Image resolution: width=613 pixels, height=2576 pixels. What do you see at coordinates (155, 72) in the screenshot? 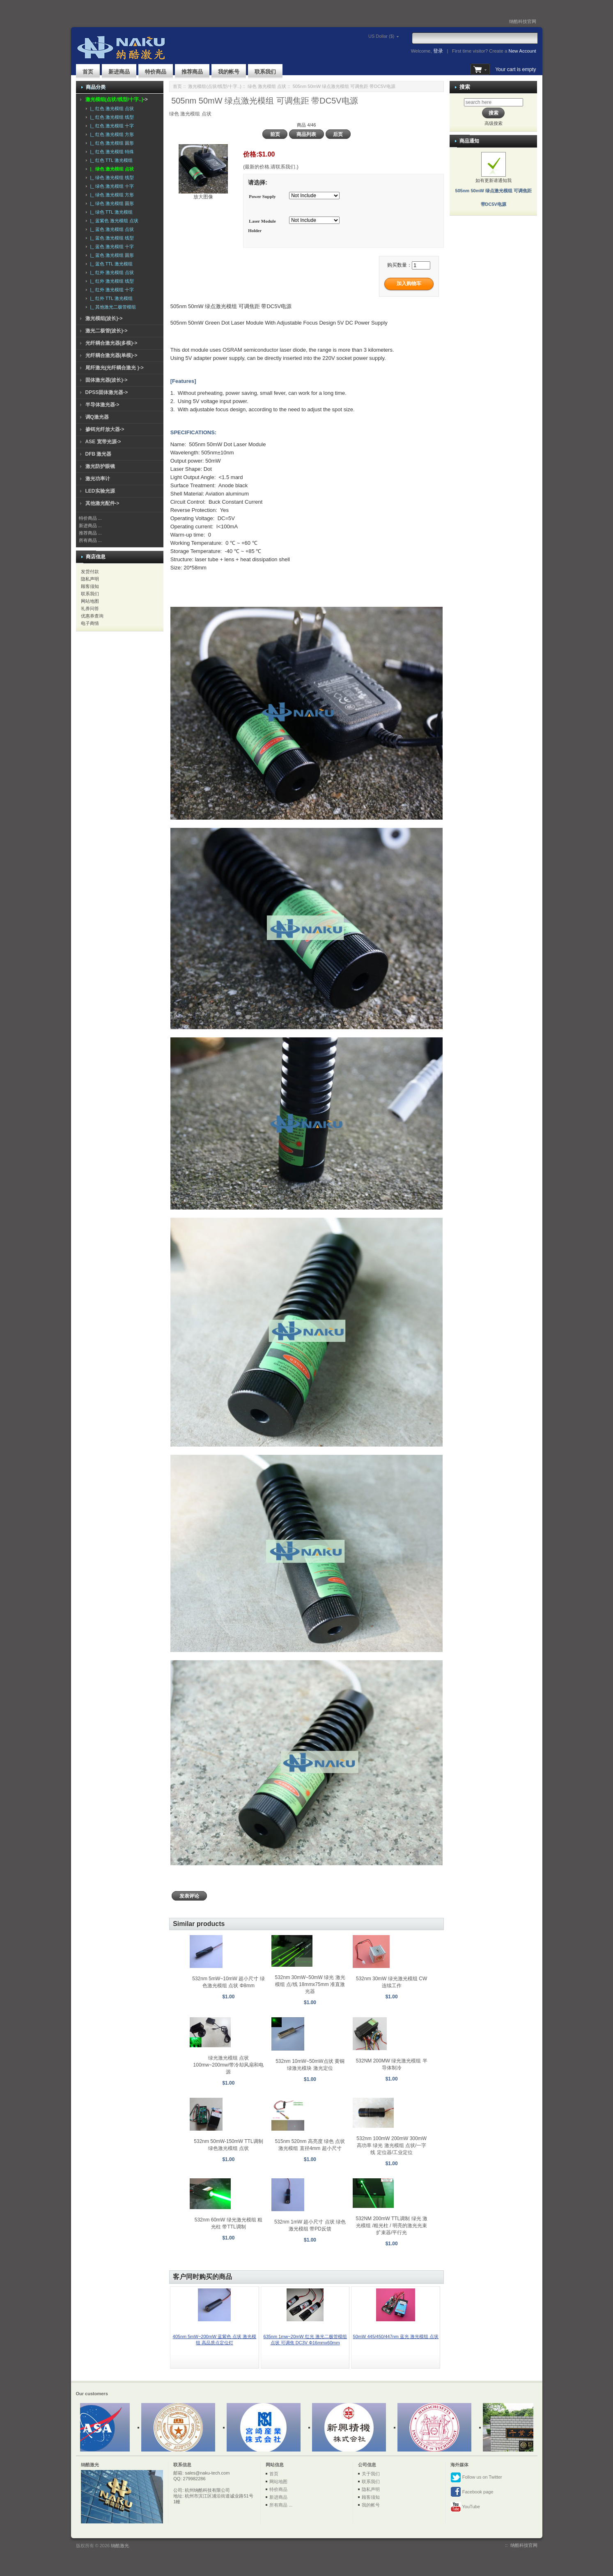
I see `特价商品` at bounding box center [155, 72].